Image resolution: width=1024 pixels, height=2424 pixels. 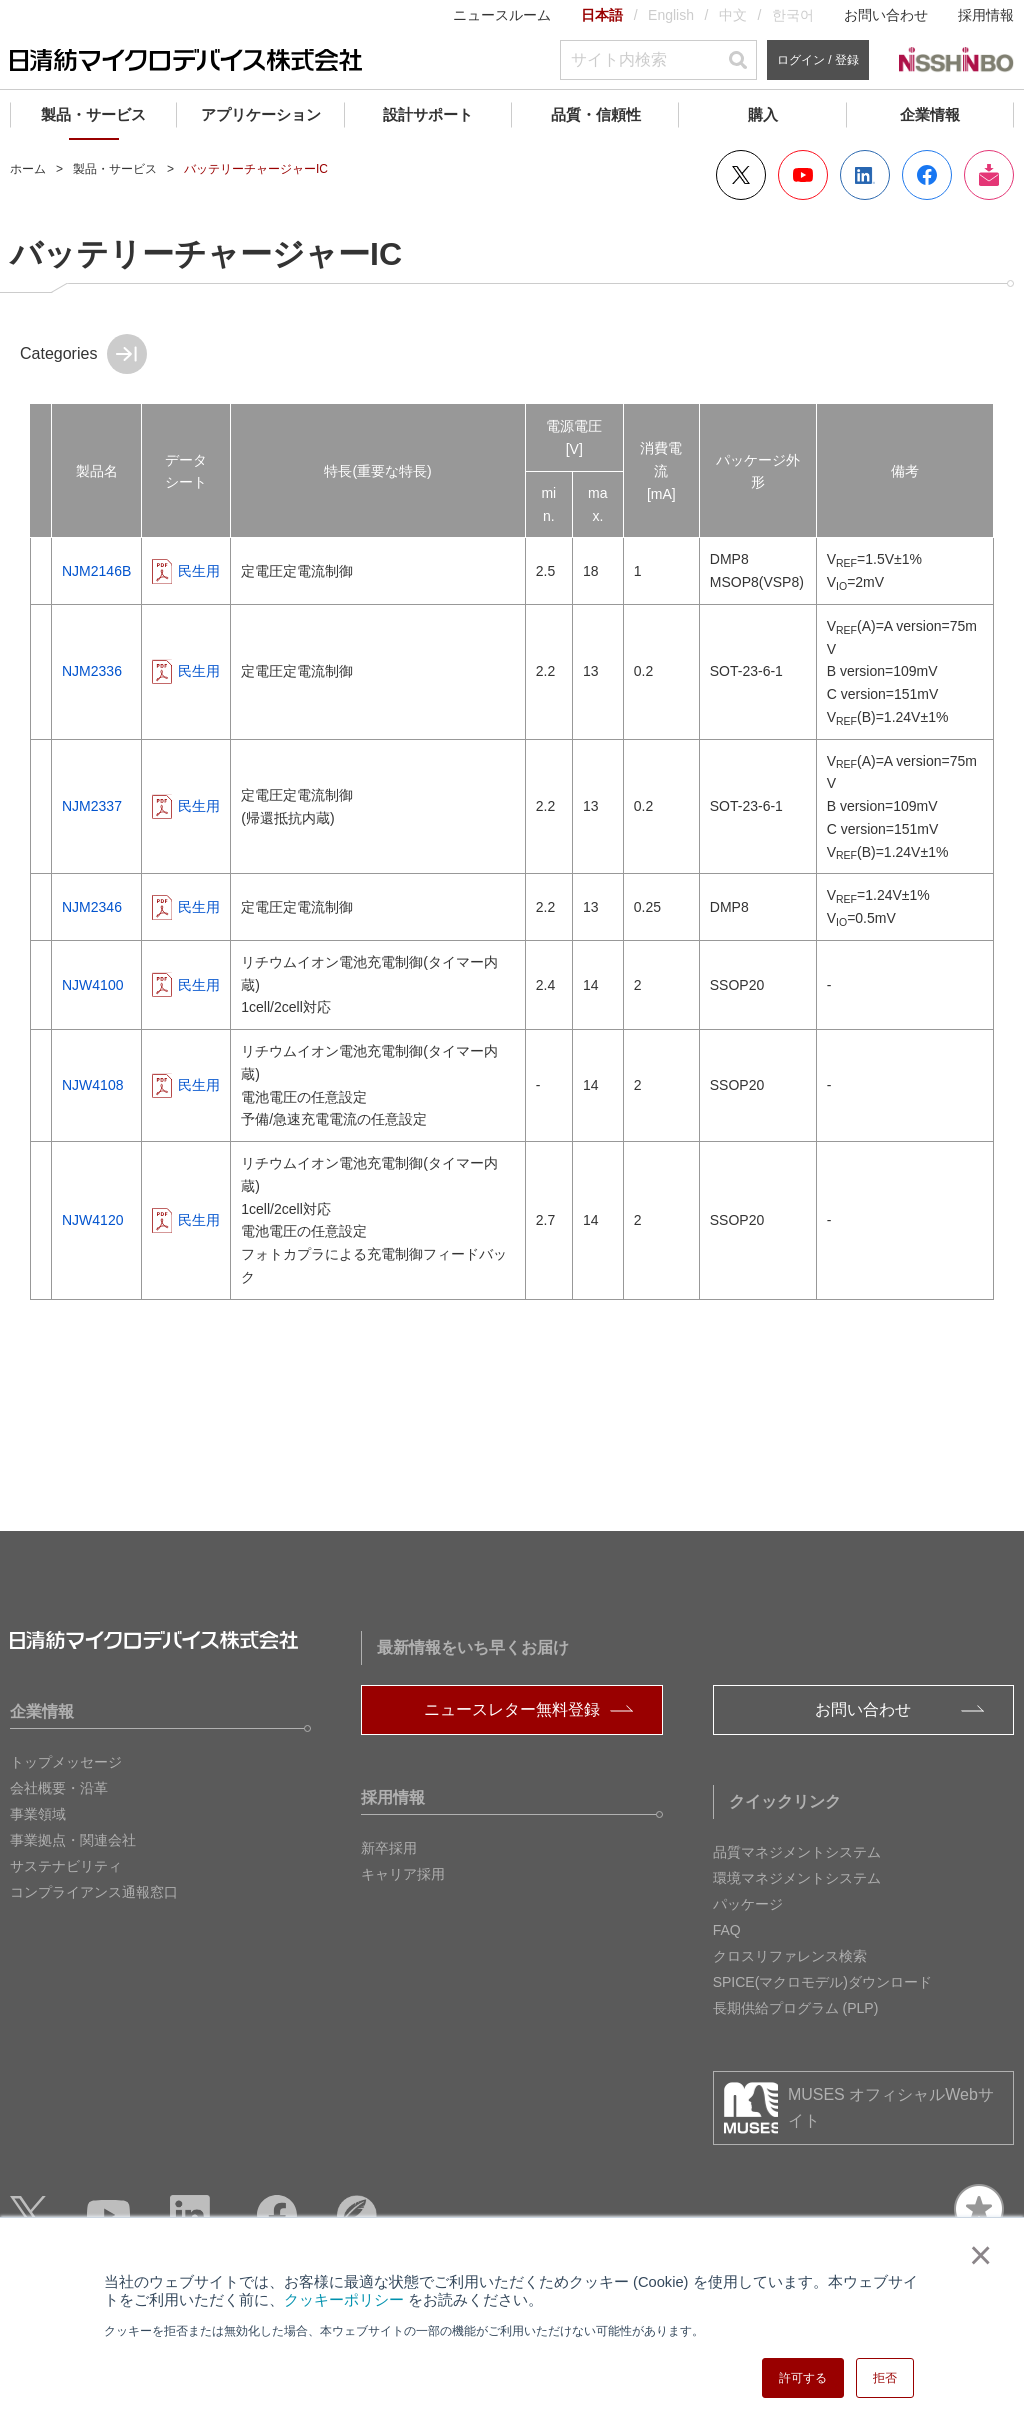 I want to click on ニュースレター無料登録, so click(x=512, y=1709).